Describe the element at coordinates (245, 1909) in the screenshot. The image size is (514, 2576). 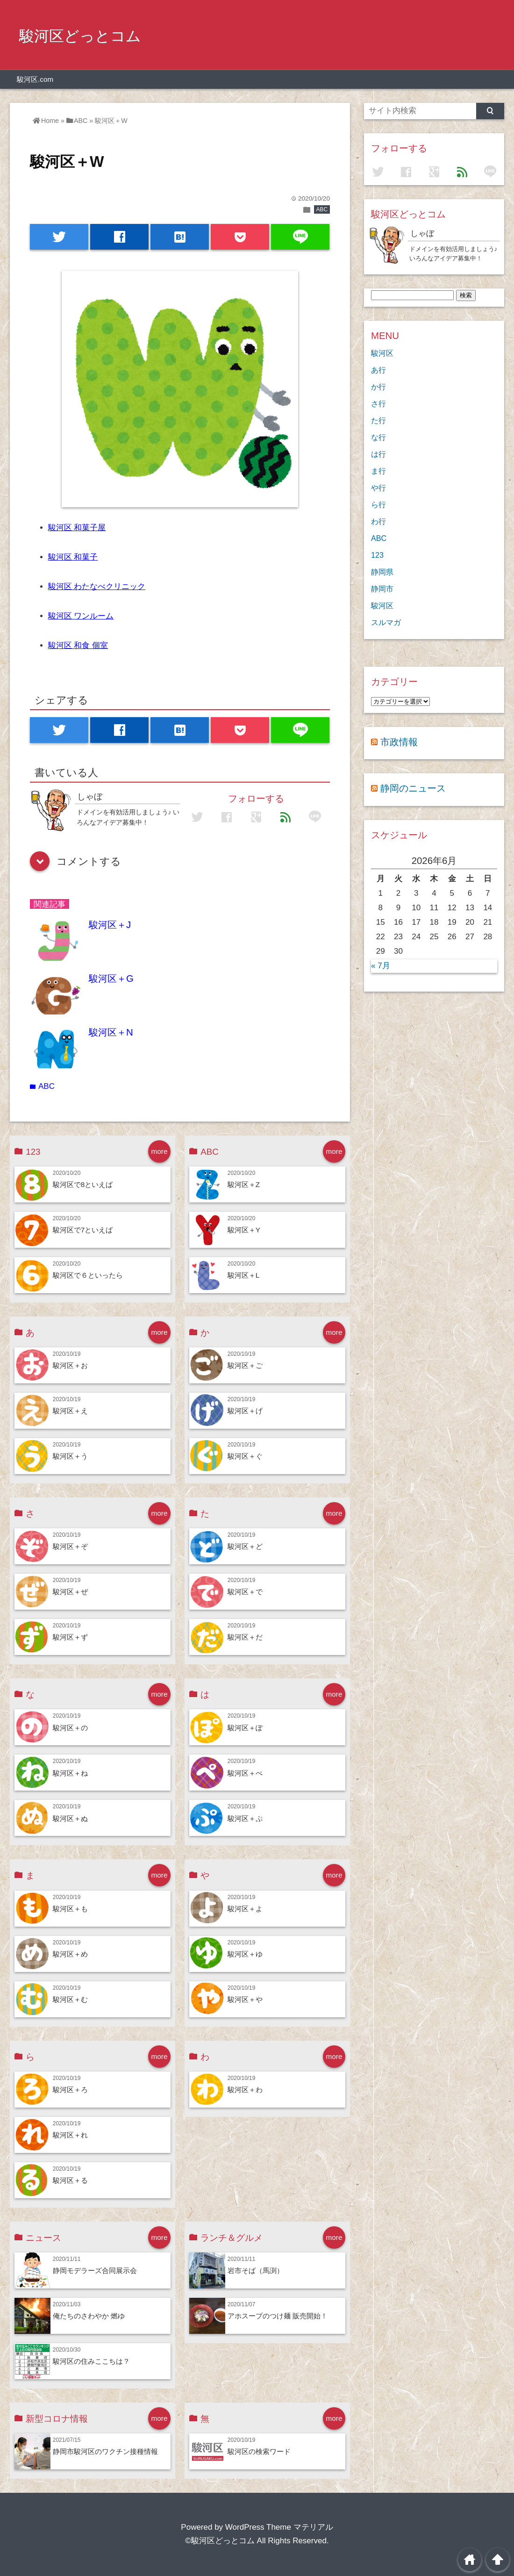
I see `駿河区＋よ` at that location.